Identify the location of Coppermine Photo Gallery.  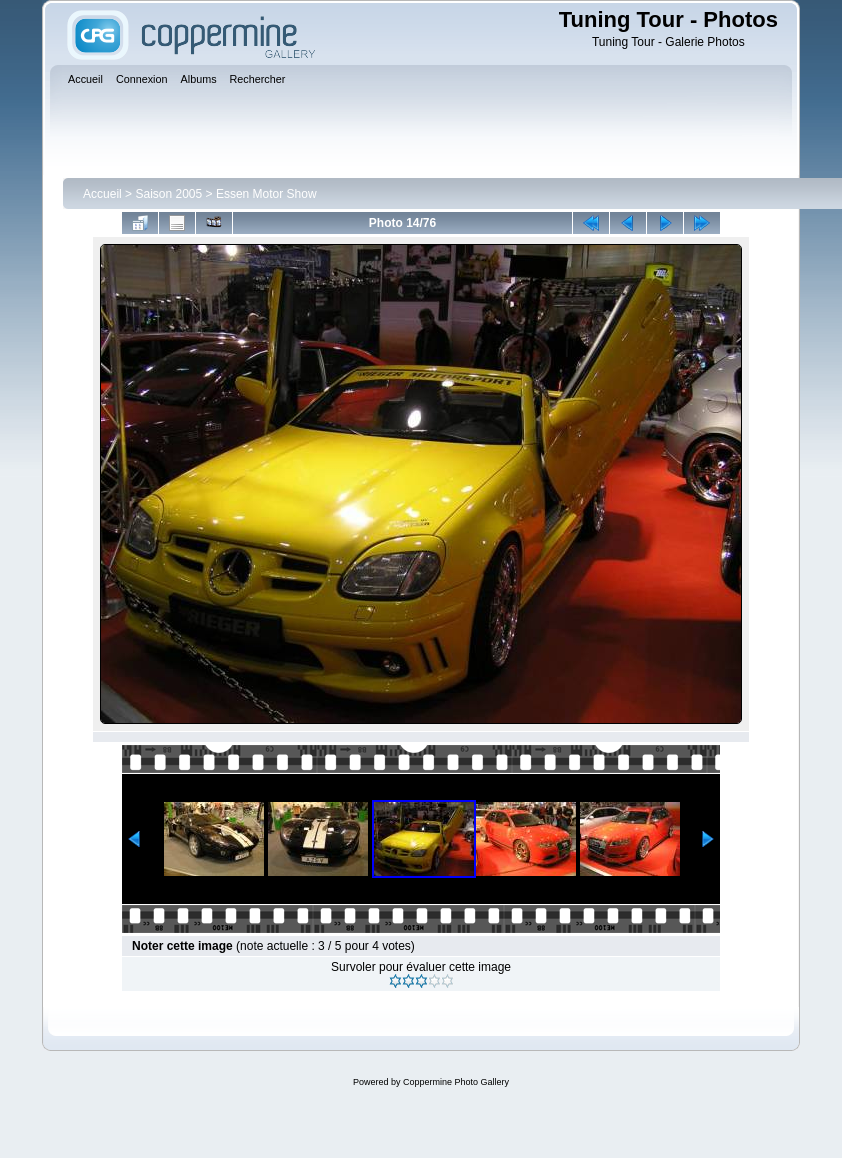
(456, 1082).